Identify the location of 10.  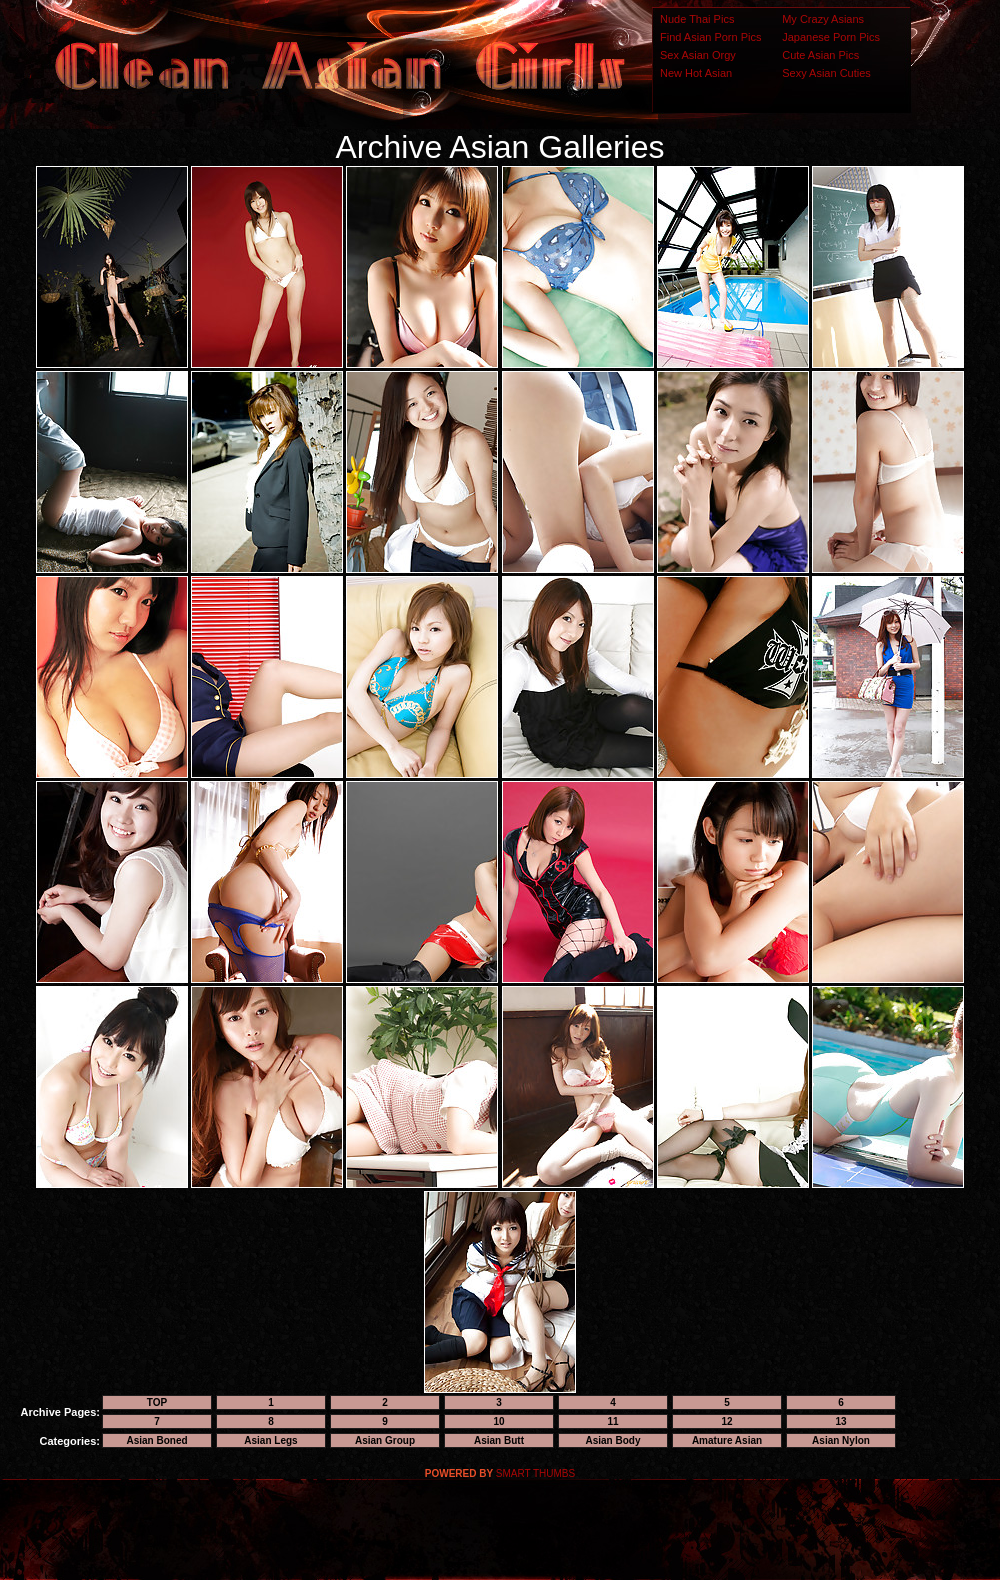
(498, 1421).